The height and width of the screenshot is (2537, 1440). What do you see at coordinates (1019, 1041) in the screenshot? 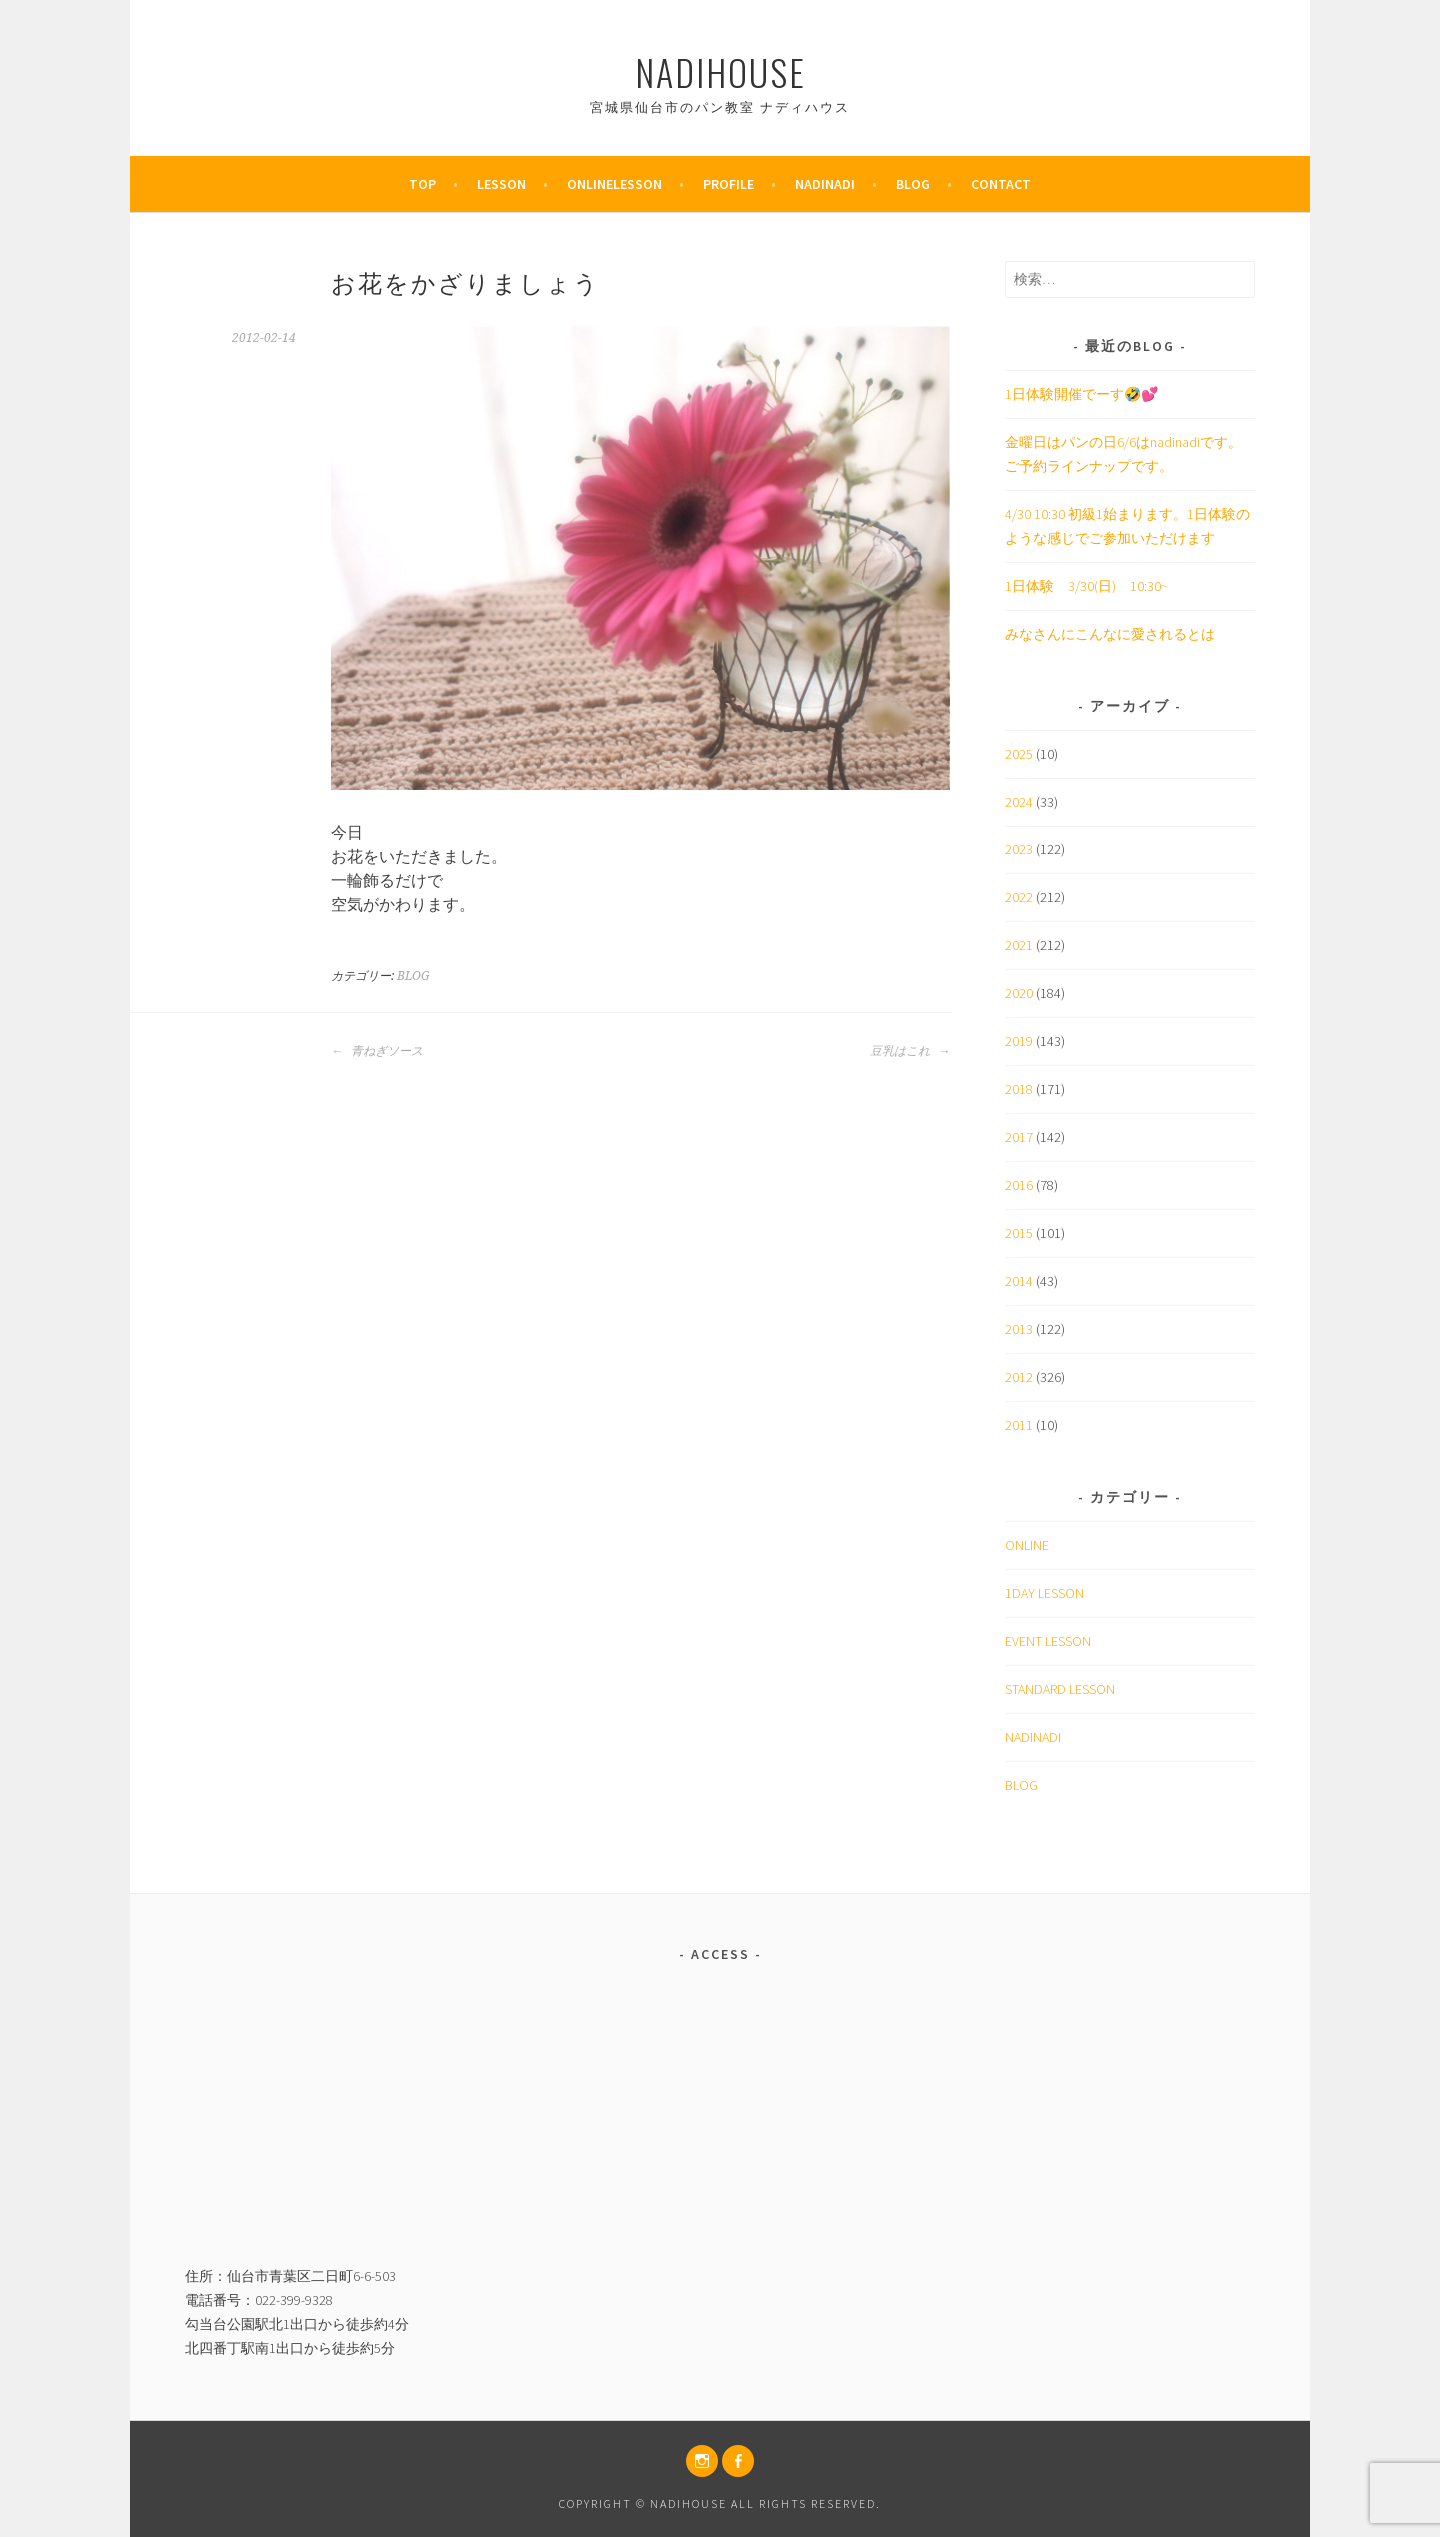
I see `2019` at bounding box center [1019, 1041].